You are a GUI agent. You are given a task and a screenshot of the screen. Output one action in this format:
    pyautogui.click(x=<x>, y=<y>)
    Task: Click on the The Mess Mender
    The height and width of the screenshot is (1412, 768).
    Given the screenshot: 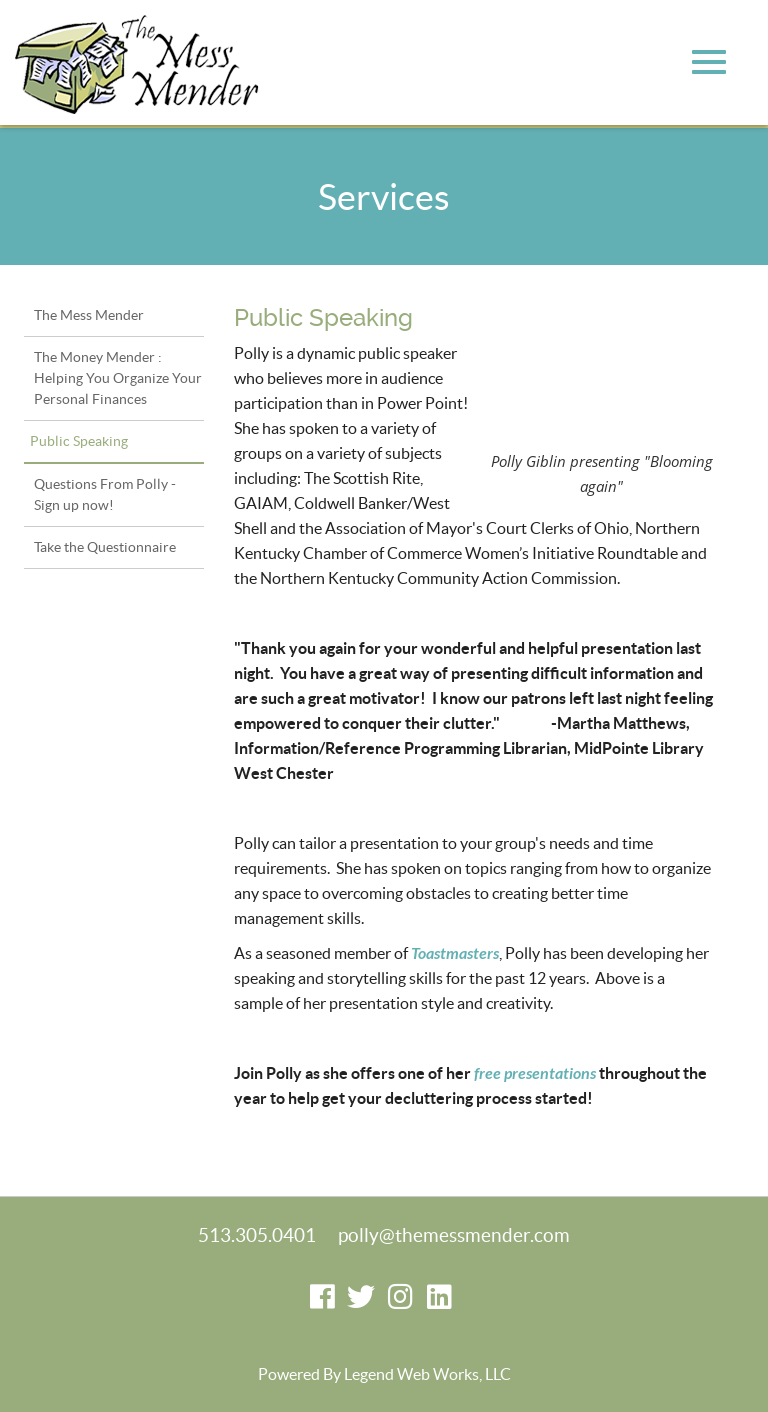 What is the action you would take?
    pyautogui.click(x=89, y=315)
    